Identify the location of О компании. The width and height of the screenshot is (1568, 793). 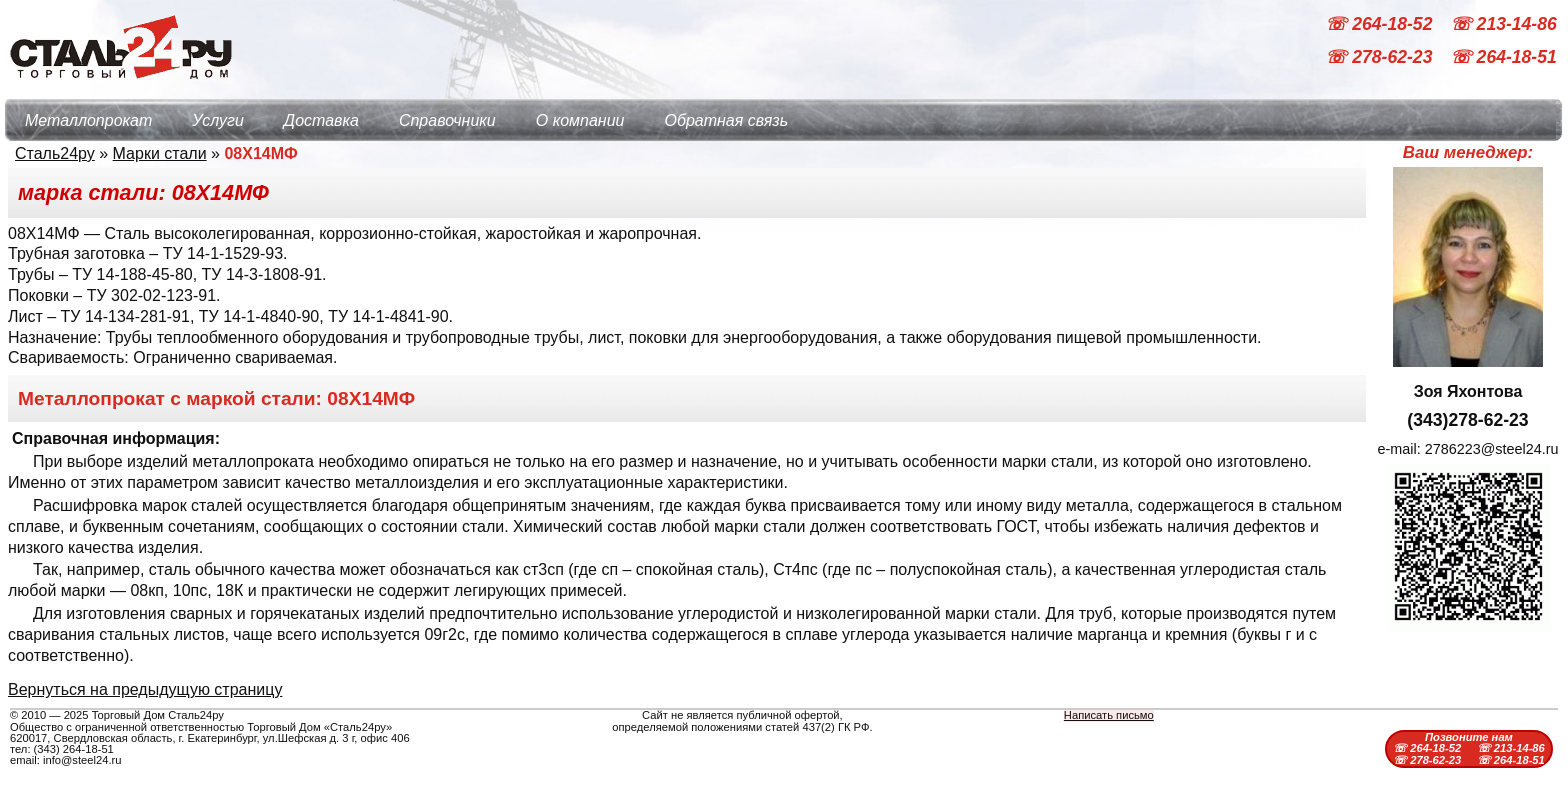
(580, 120).